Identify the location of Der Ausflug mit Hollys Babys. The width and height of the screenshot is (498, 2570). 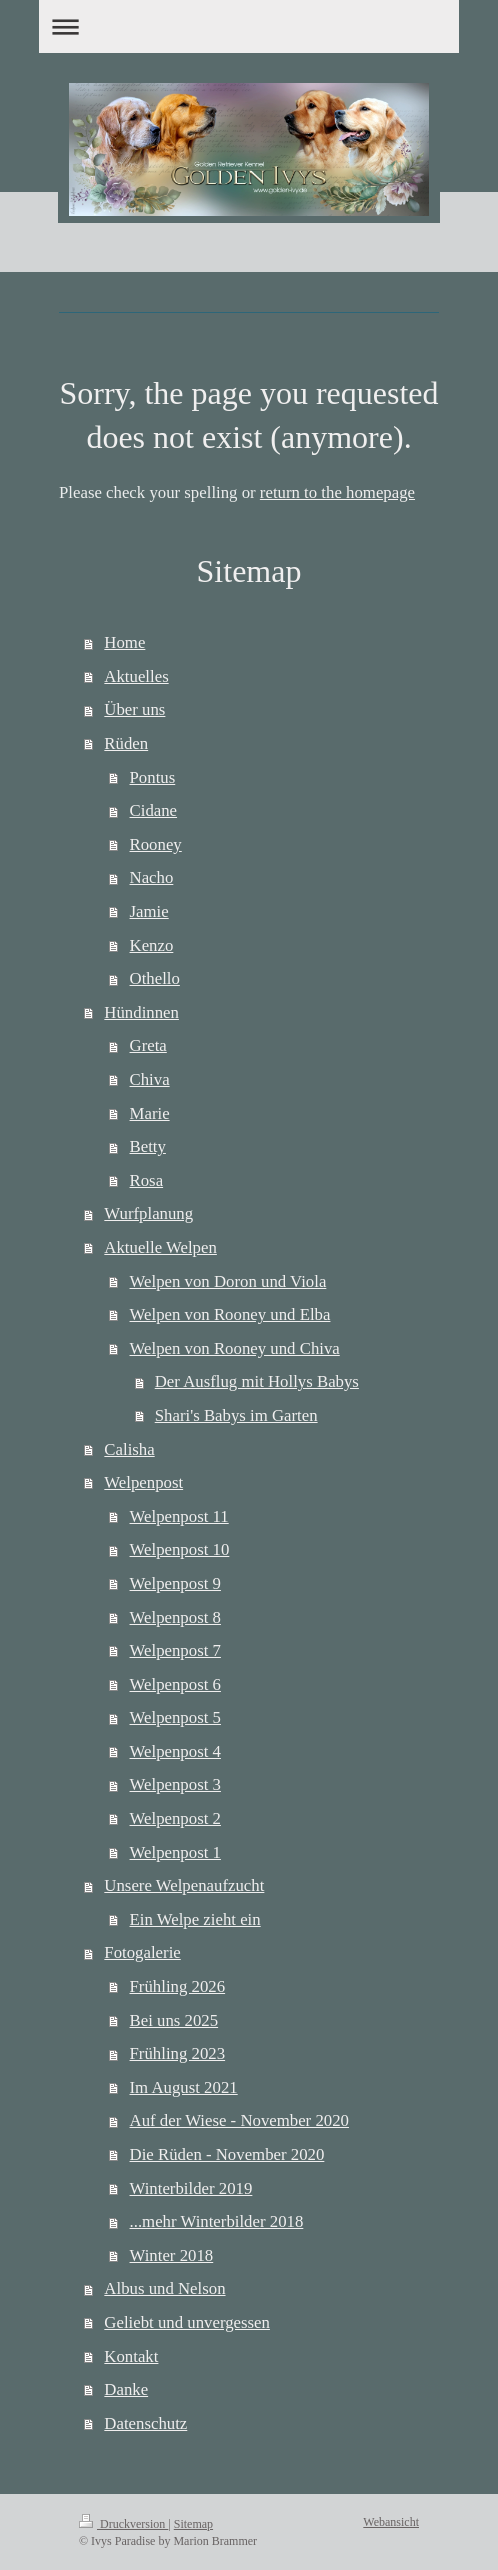
(257, 1381).